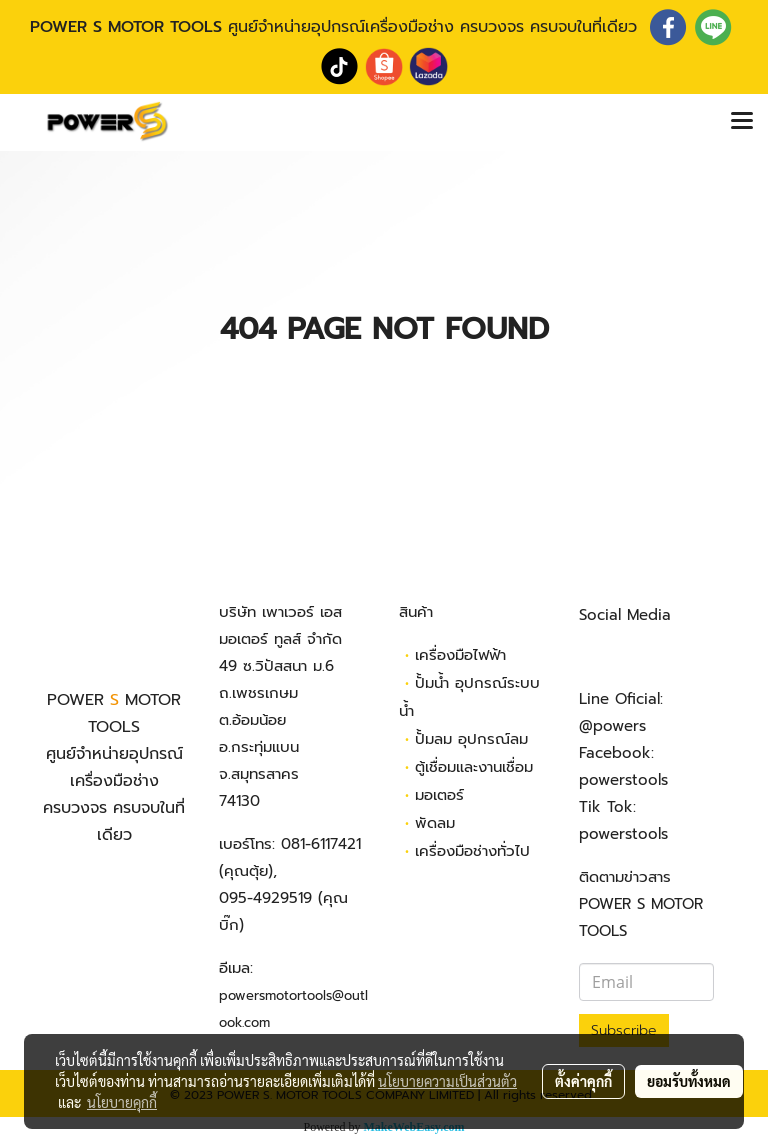  What do you see at coordinates (471, 739) in the screenshot?
I see `ปั้มลม อุปกรณ์ลม` at bounding box center [471, 739].